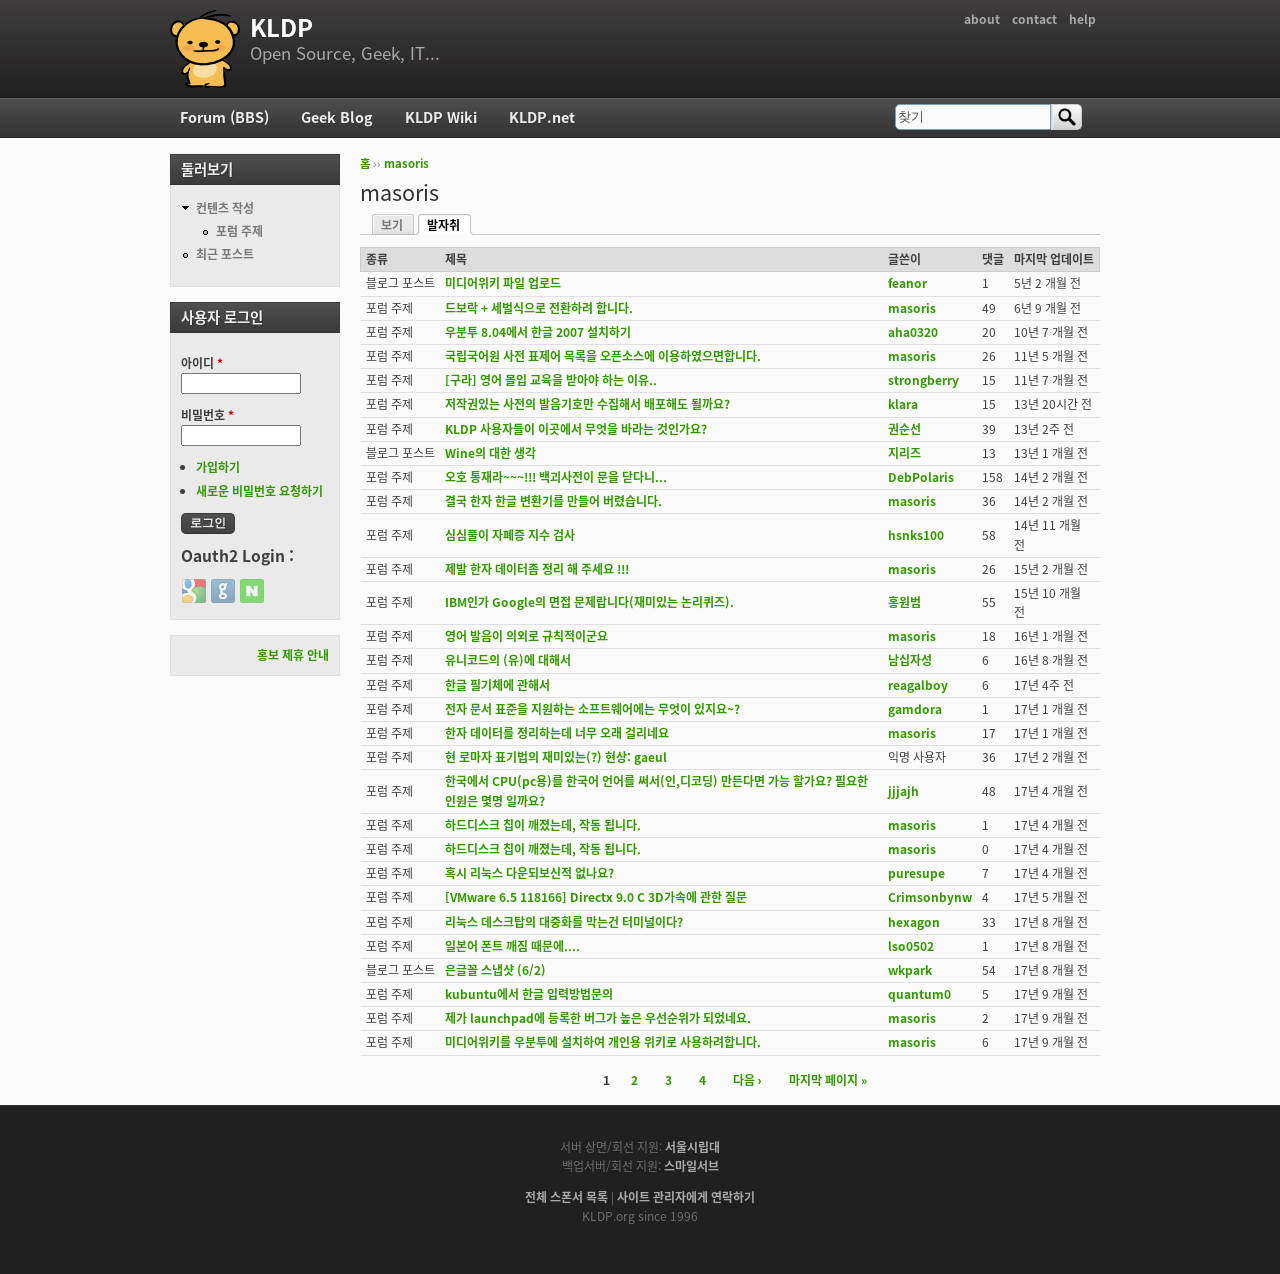  I want to click on 한자 데이터를 정리하는데 너무 오래 걸리네요, so click(557, 733).